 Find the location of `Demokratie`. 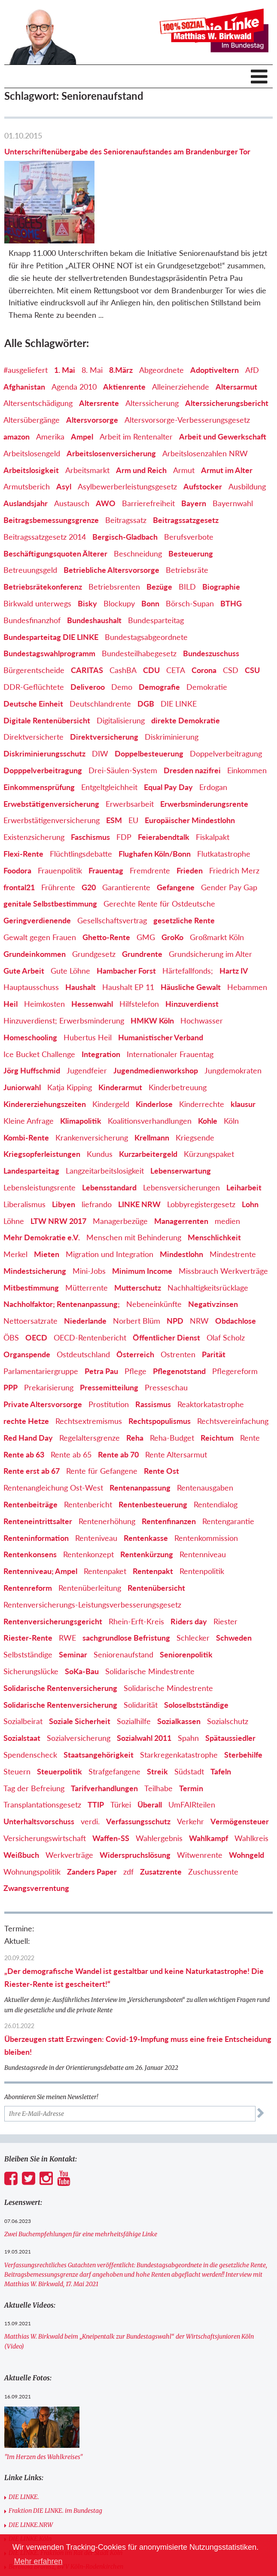

Demokratie is located at coordinates (206, 634).